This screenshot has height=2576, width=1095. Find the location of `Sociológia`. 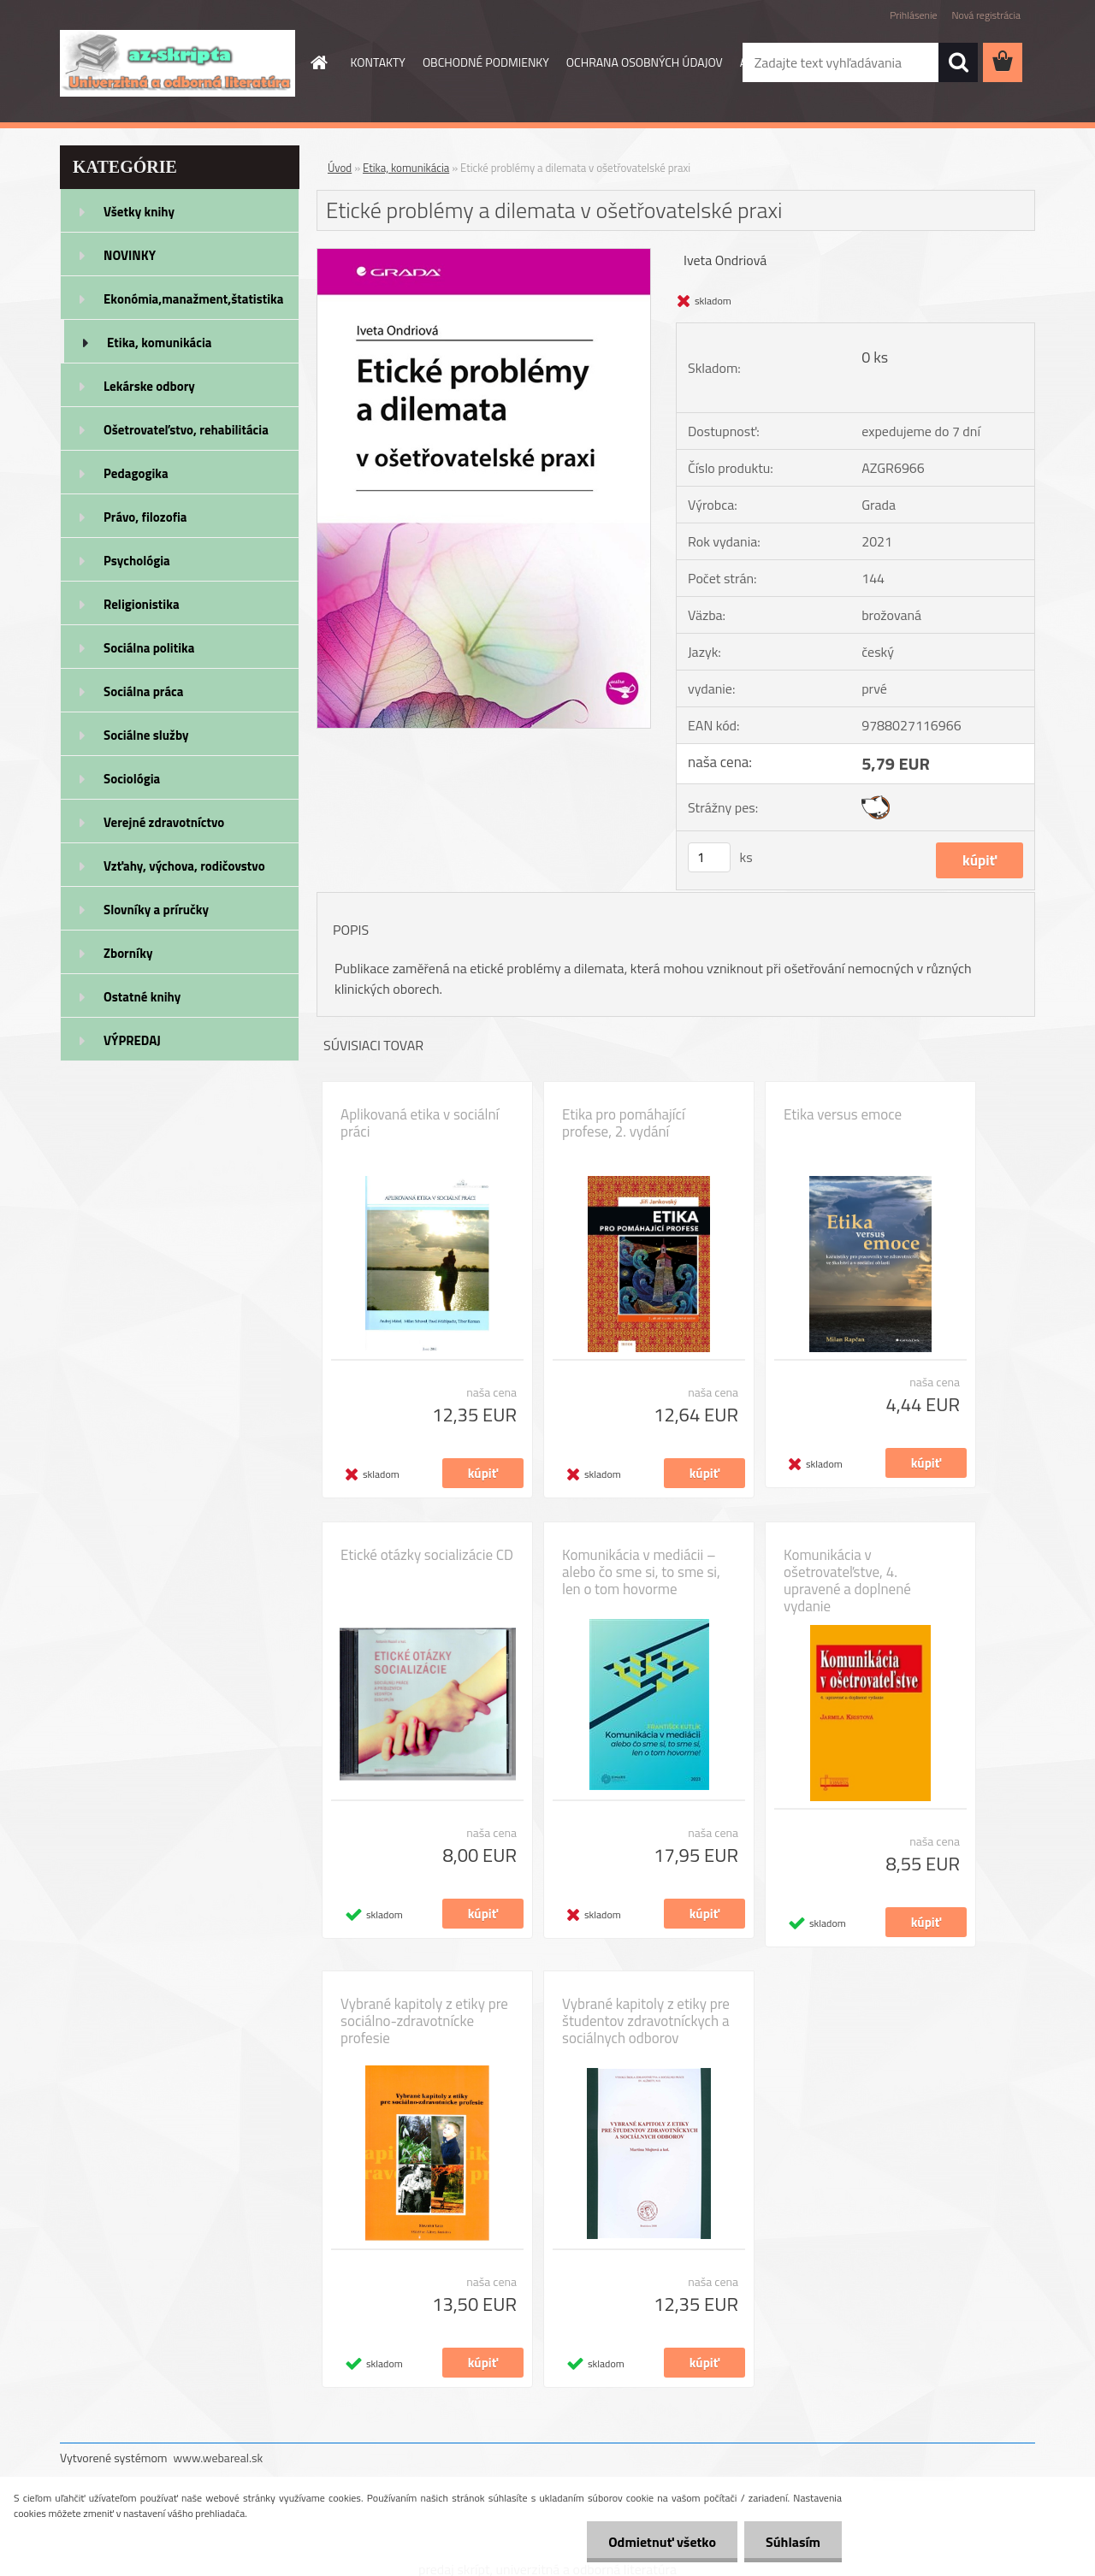

Sociológia is located at coordinates (132, 779).